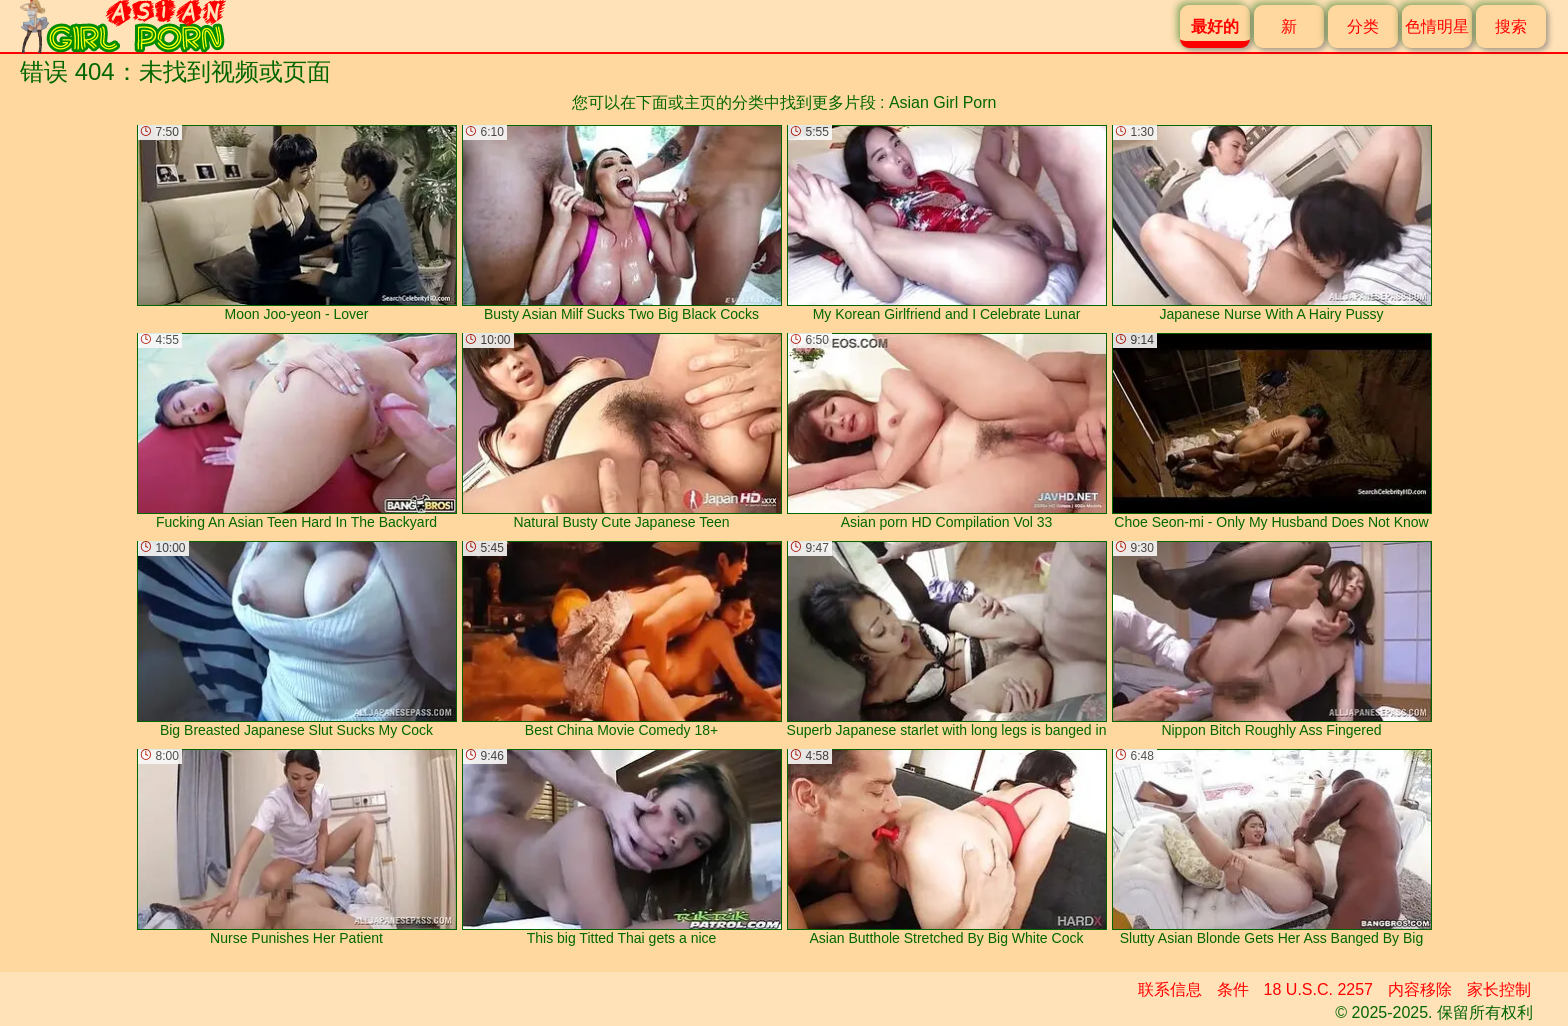  What do you see at coordinates (1437, 26) in the screenshot?
I see `色情明星` at bounding box center [1437, 26].